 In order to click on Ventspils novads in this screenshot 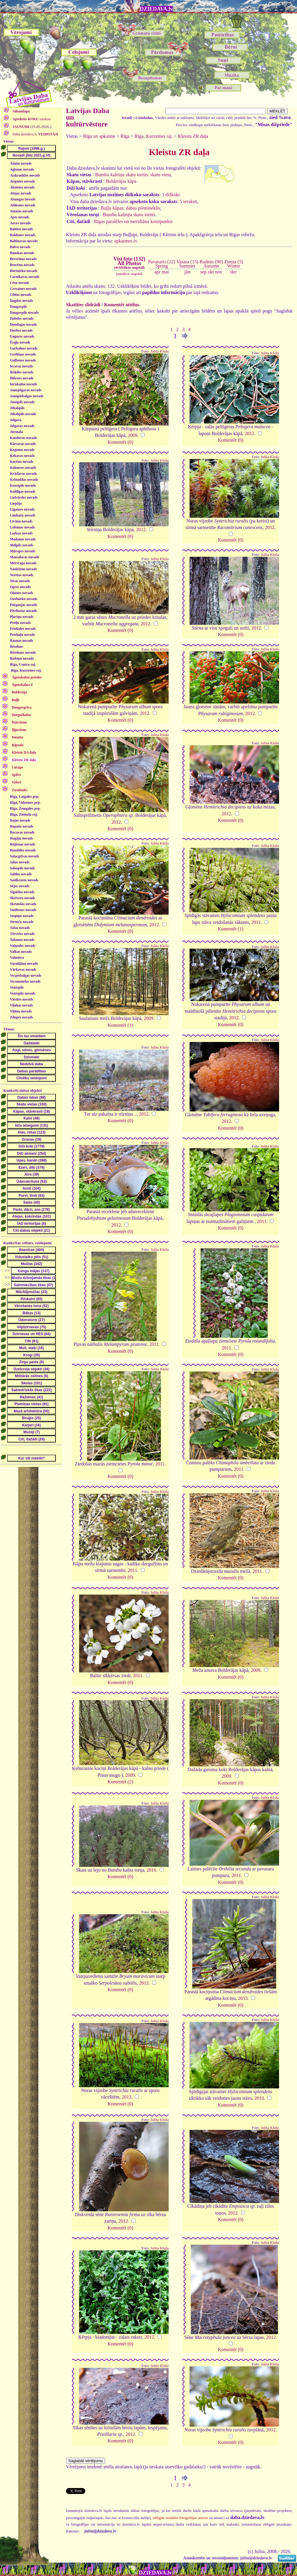, I will do `click(22, 993)`.